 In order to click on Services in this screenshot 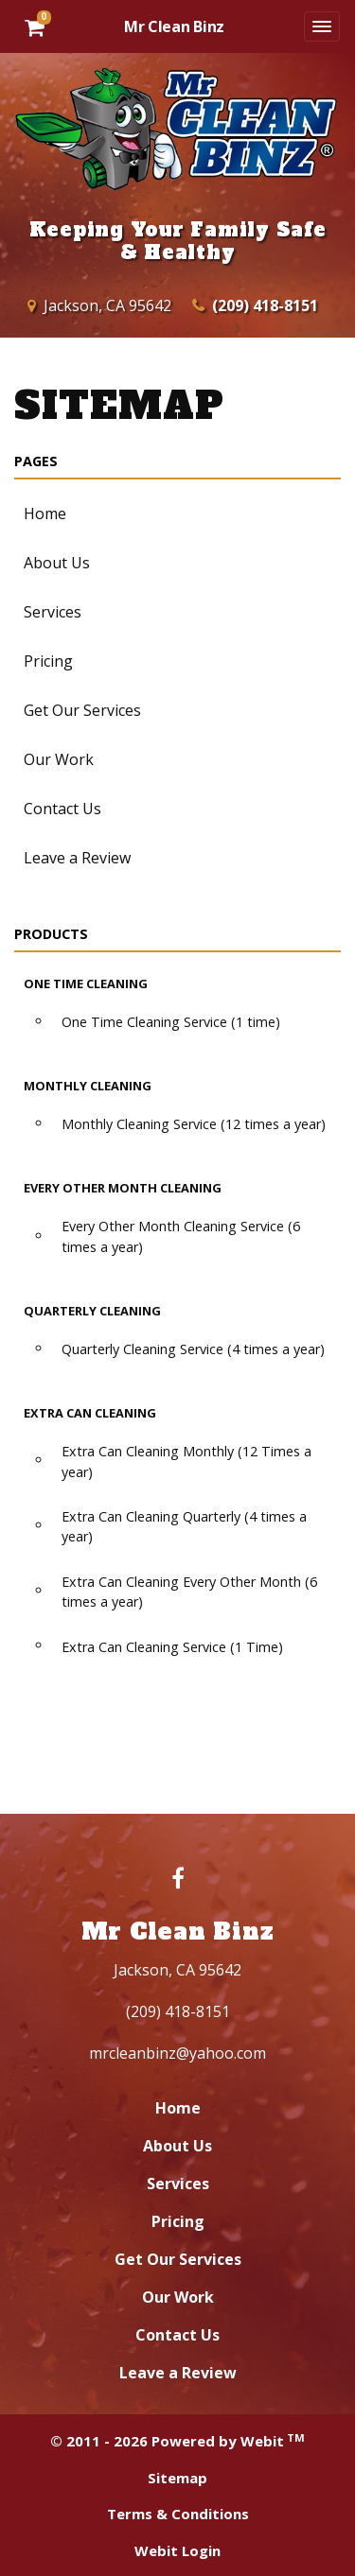, I will do `click(52, 611)`.